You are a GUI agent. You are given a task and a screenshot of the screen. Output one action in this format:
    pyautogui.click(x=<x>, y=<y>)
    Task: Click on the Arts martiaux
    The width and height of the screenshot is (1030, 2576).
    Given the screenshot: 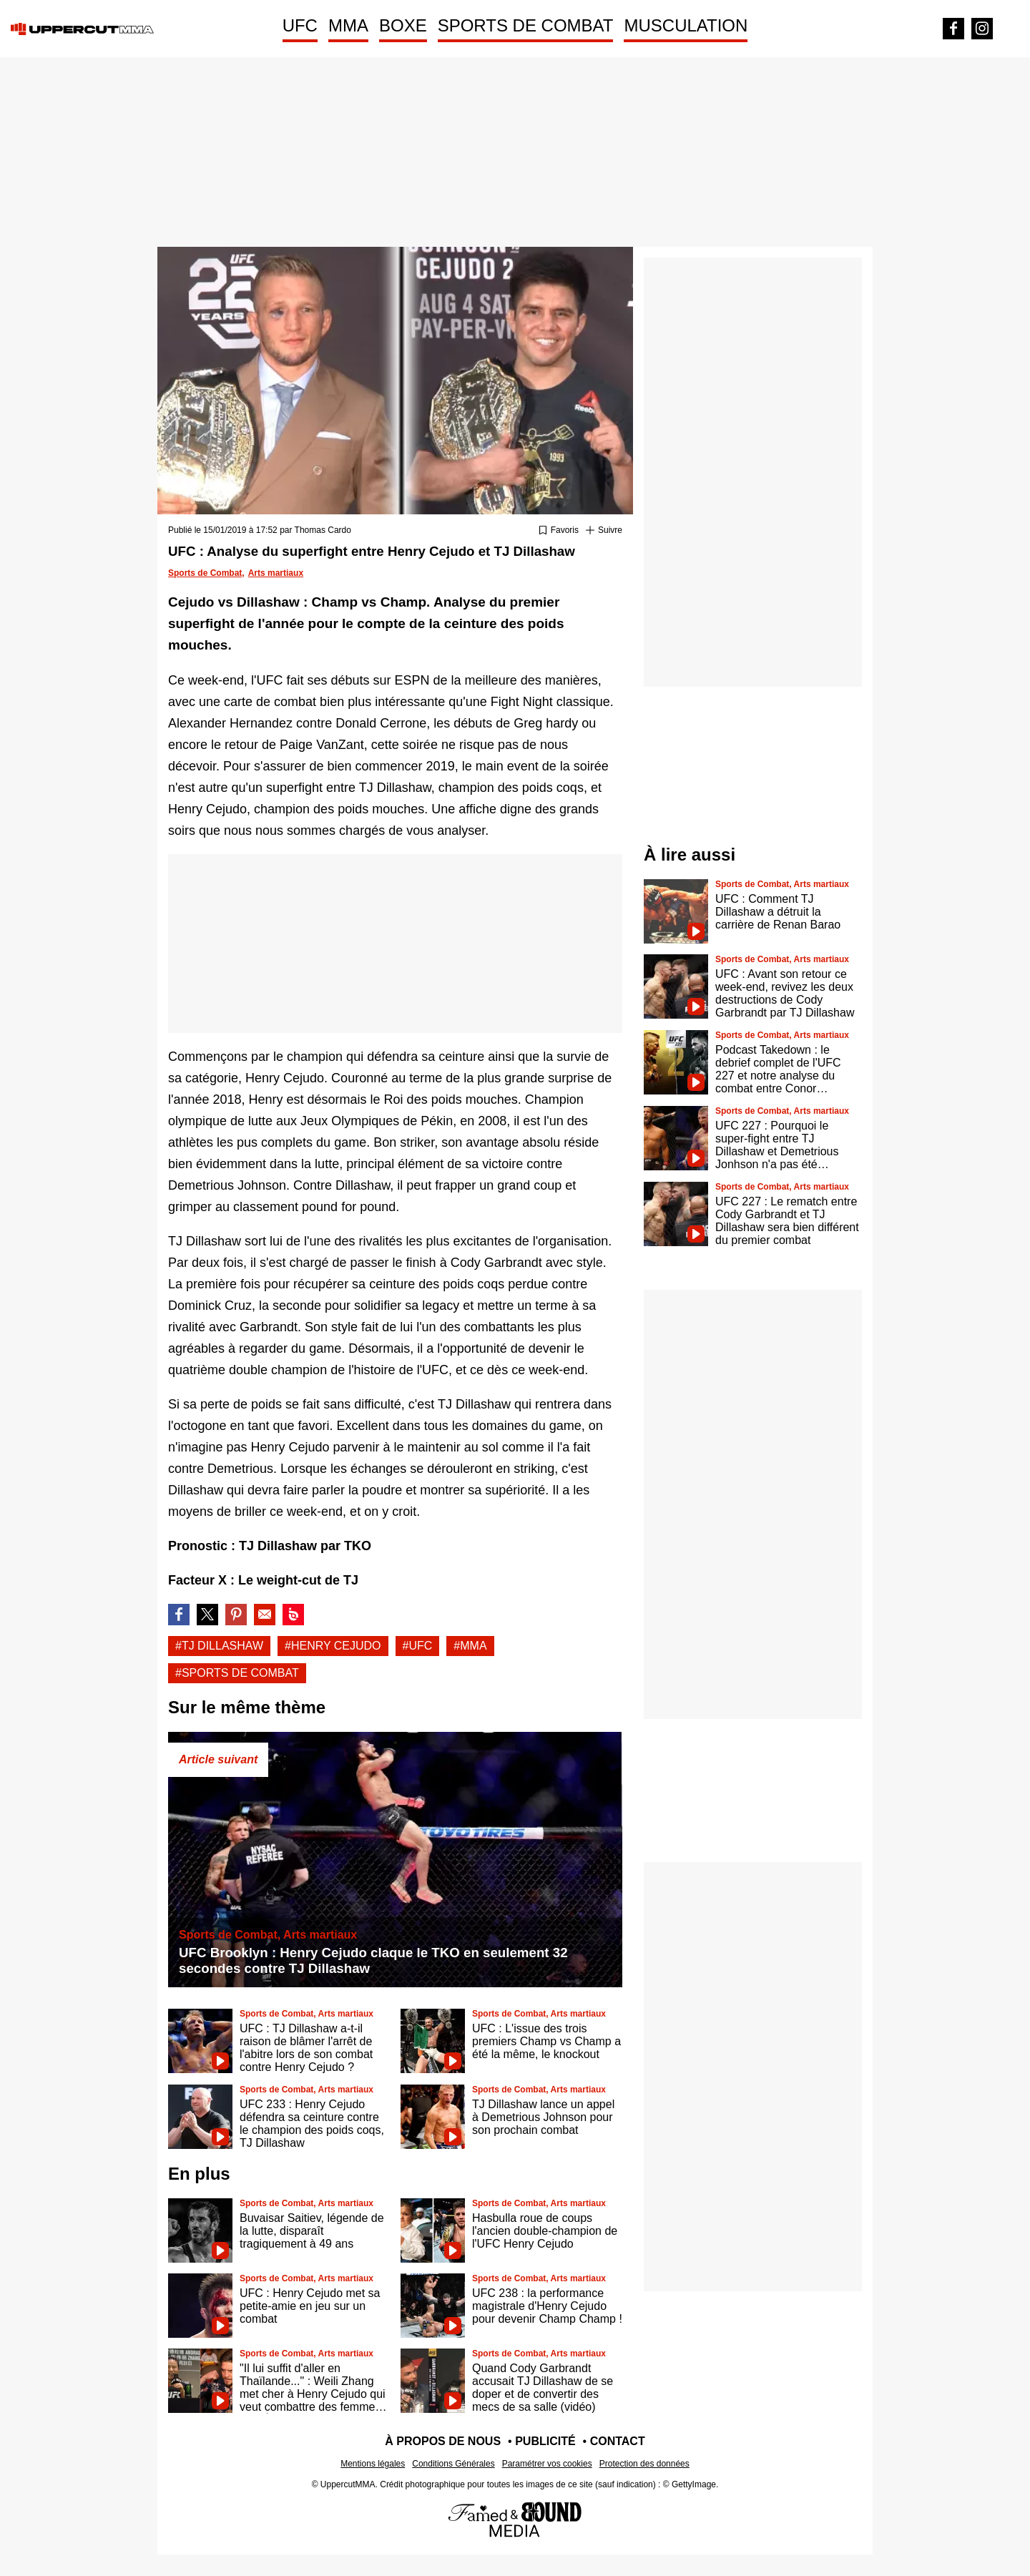 What is the action you would take?
    pyautogui.click(x=275, y=573)
    